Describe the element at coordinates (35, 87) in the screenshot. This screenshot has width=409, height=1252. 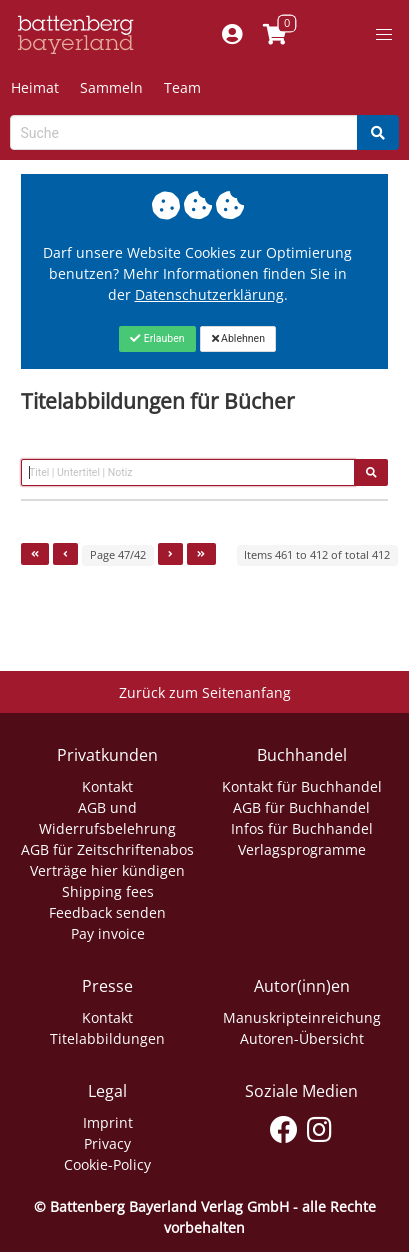
I see `Heimat` at that location.